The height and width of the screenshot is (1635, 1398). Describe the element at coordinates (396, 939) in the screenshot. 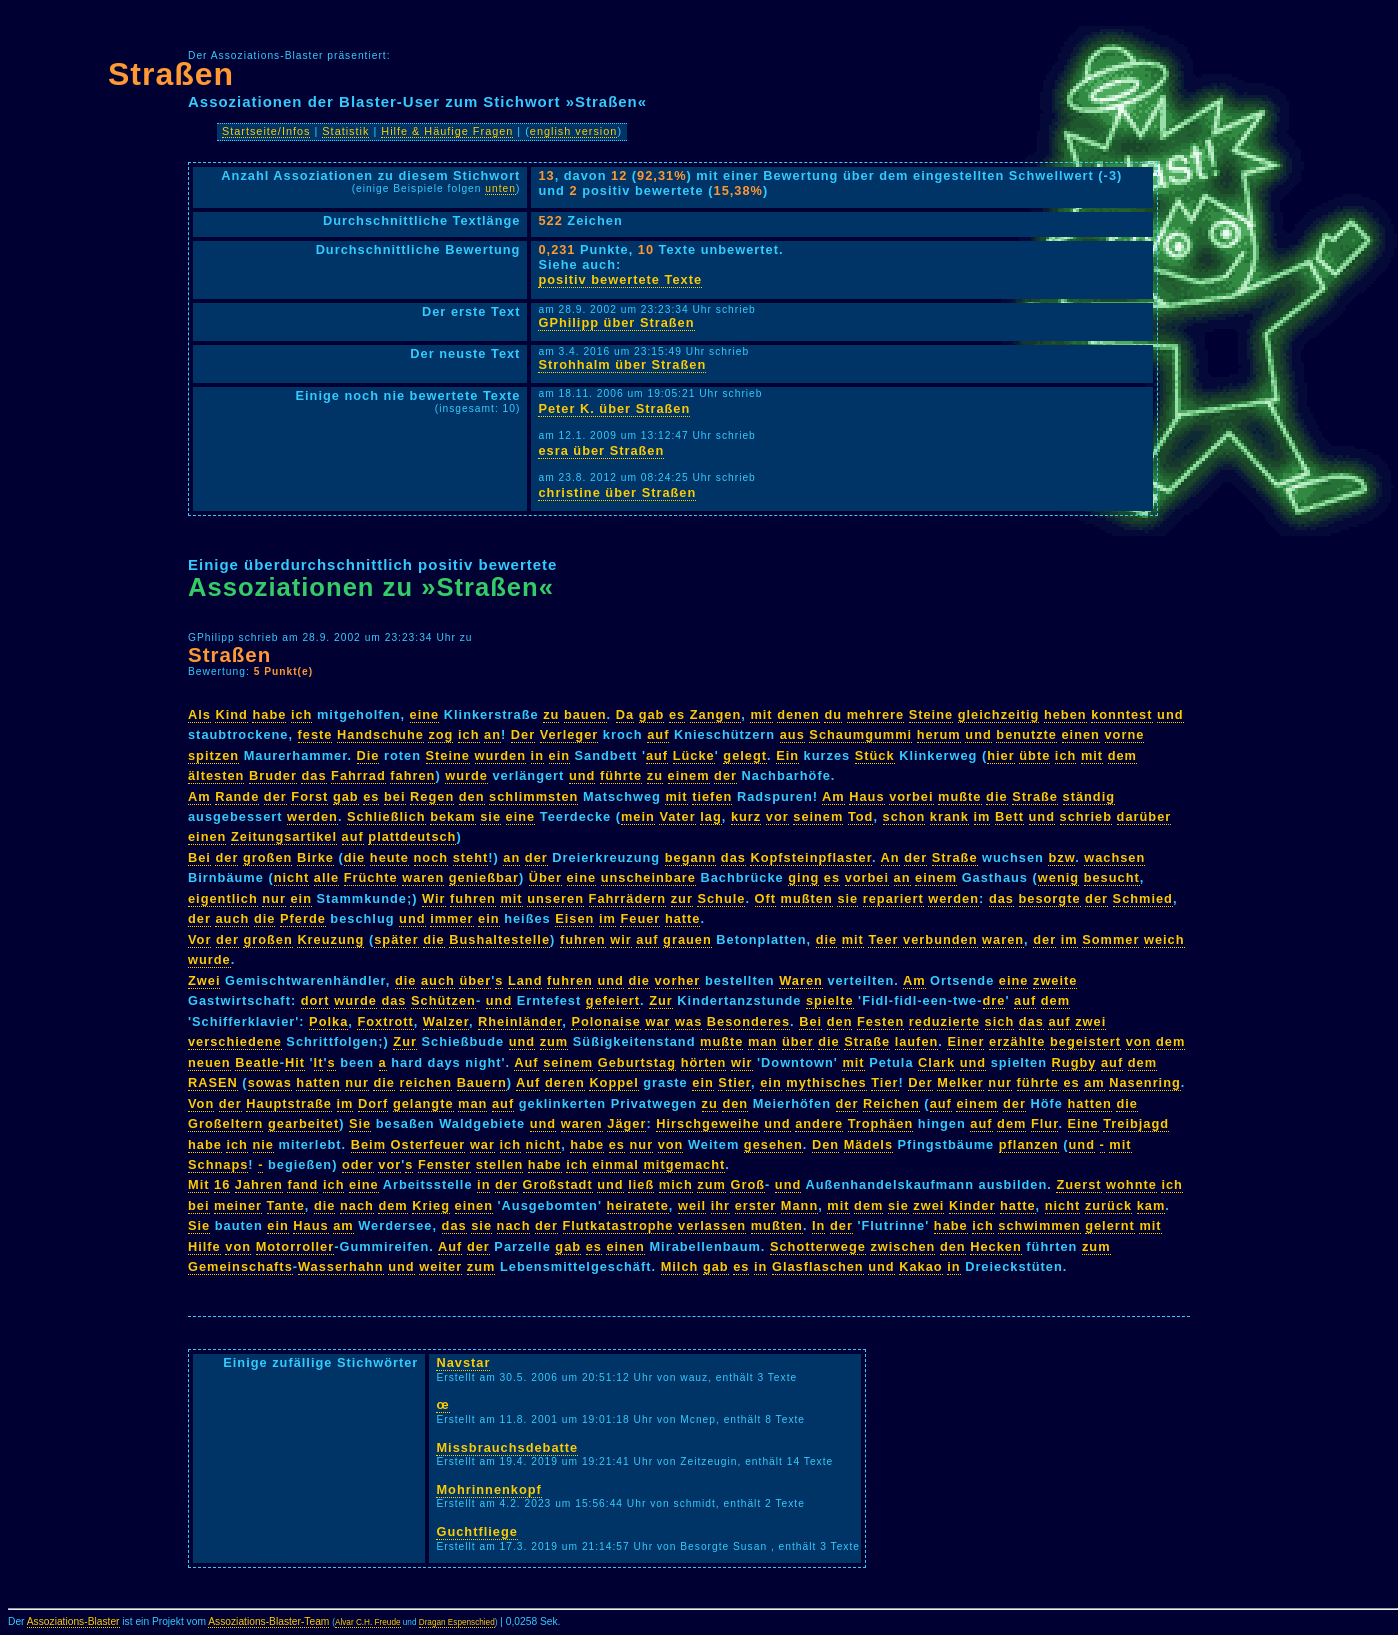

I see `später` at that location.